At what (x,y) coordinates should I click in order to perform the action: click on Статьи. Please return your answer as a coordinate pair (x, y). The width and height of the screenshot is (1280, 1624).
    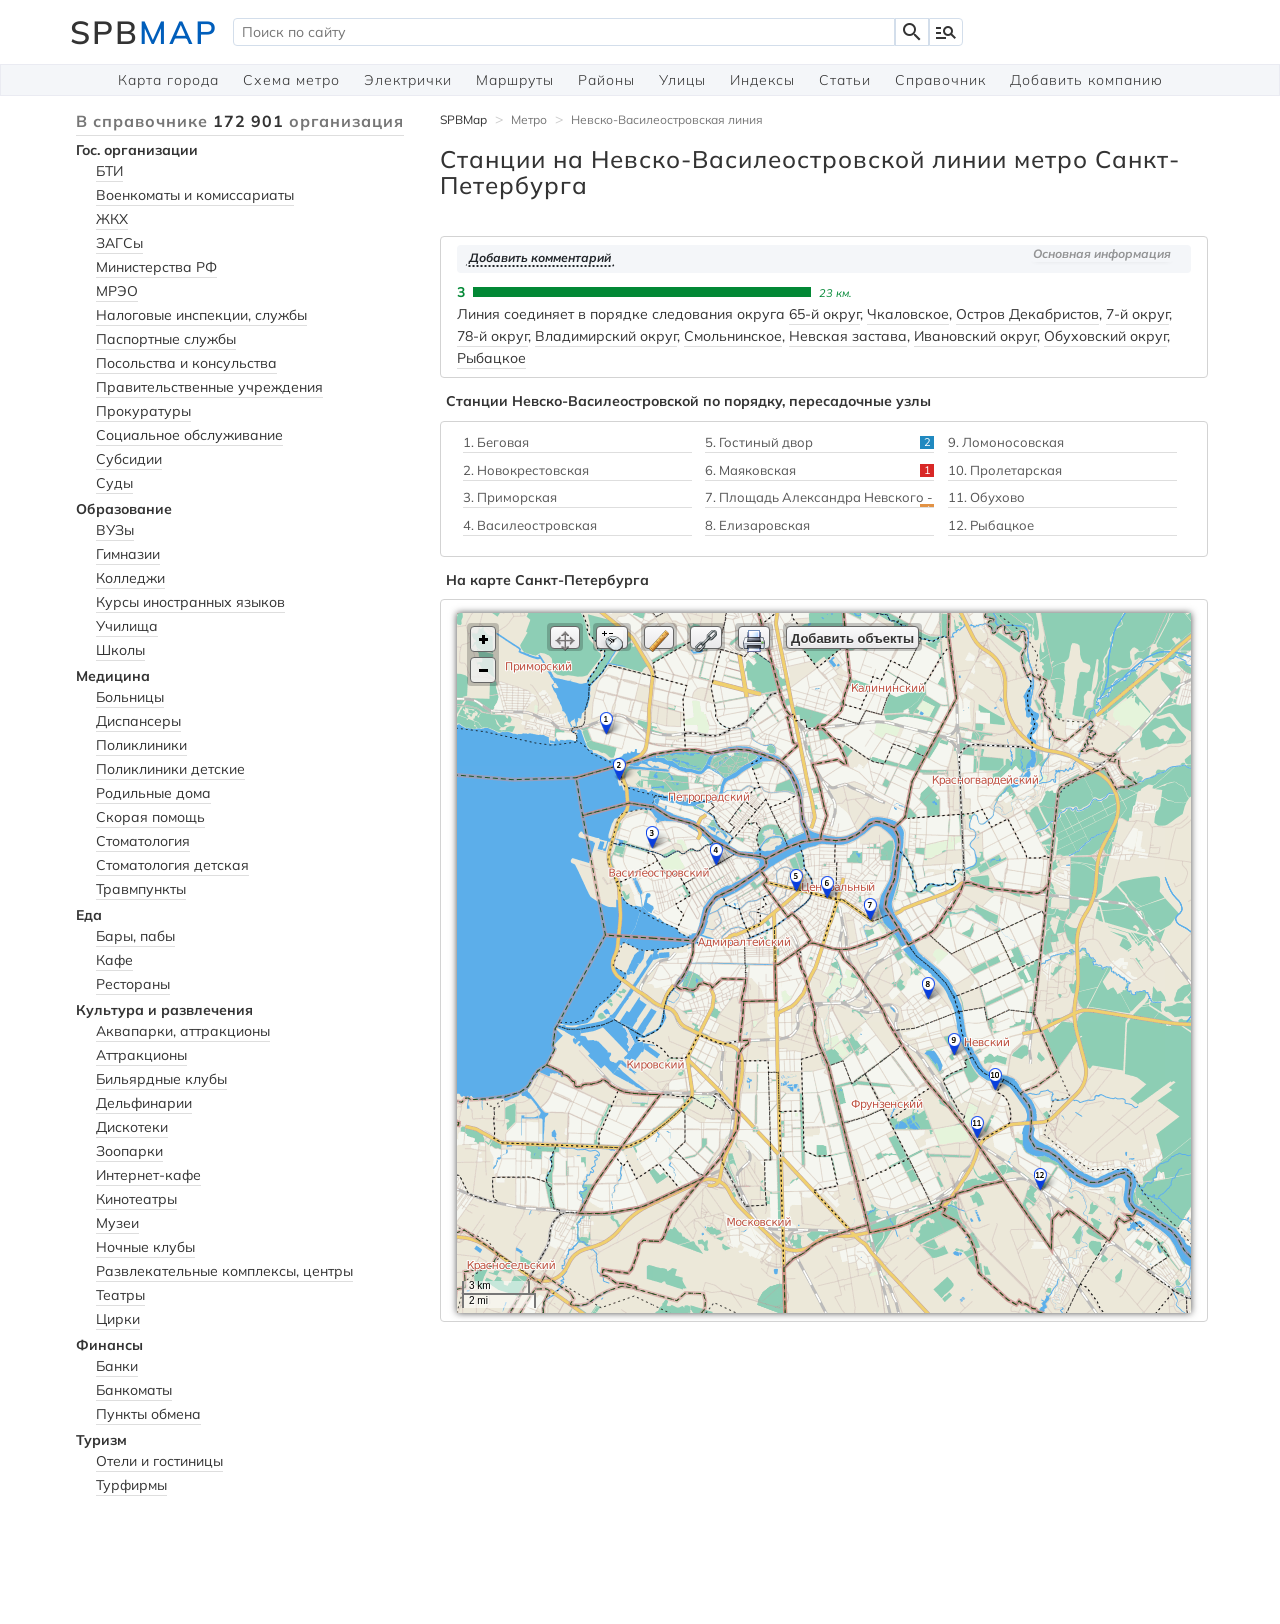
    Looking at the image, I should click on (845, 80).